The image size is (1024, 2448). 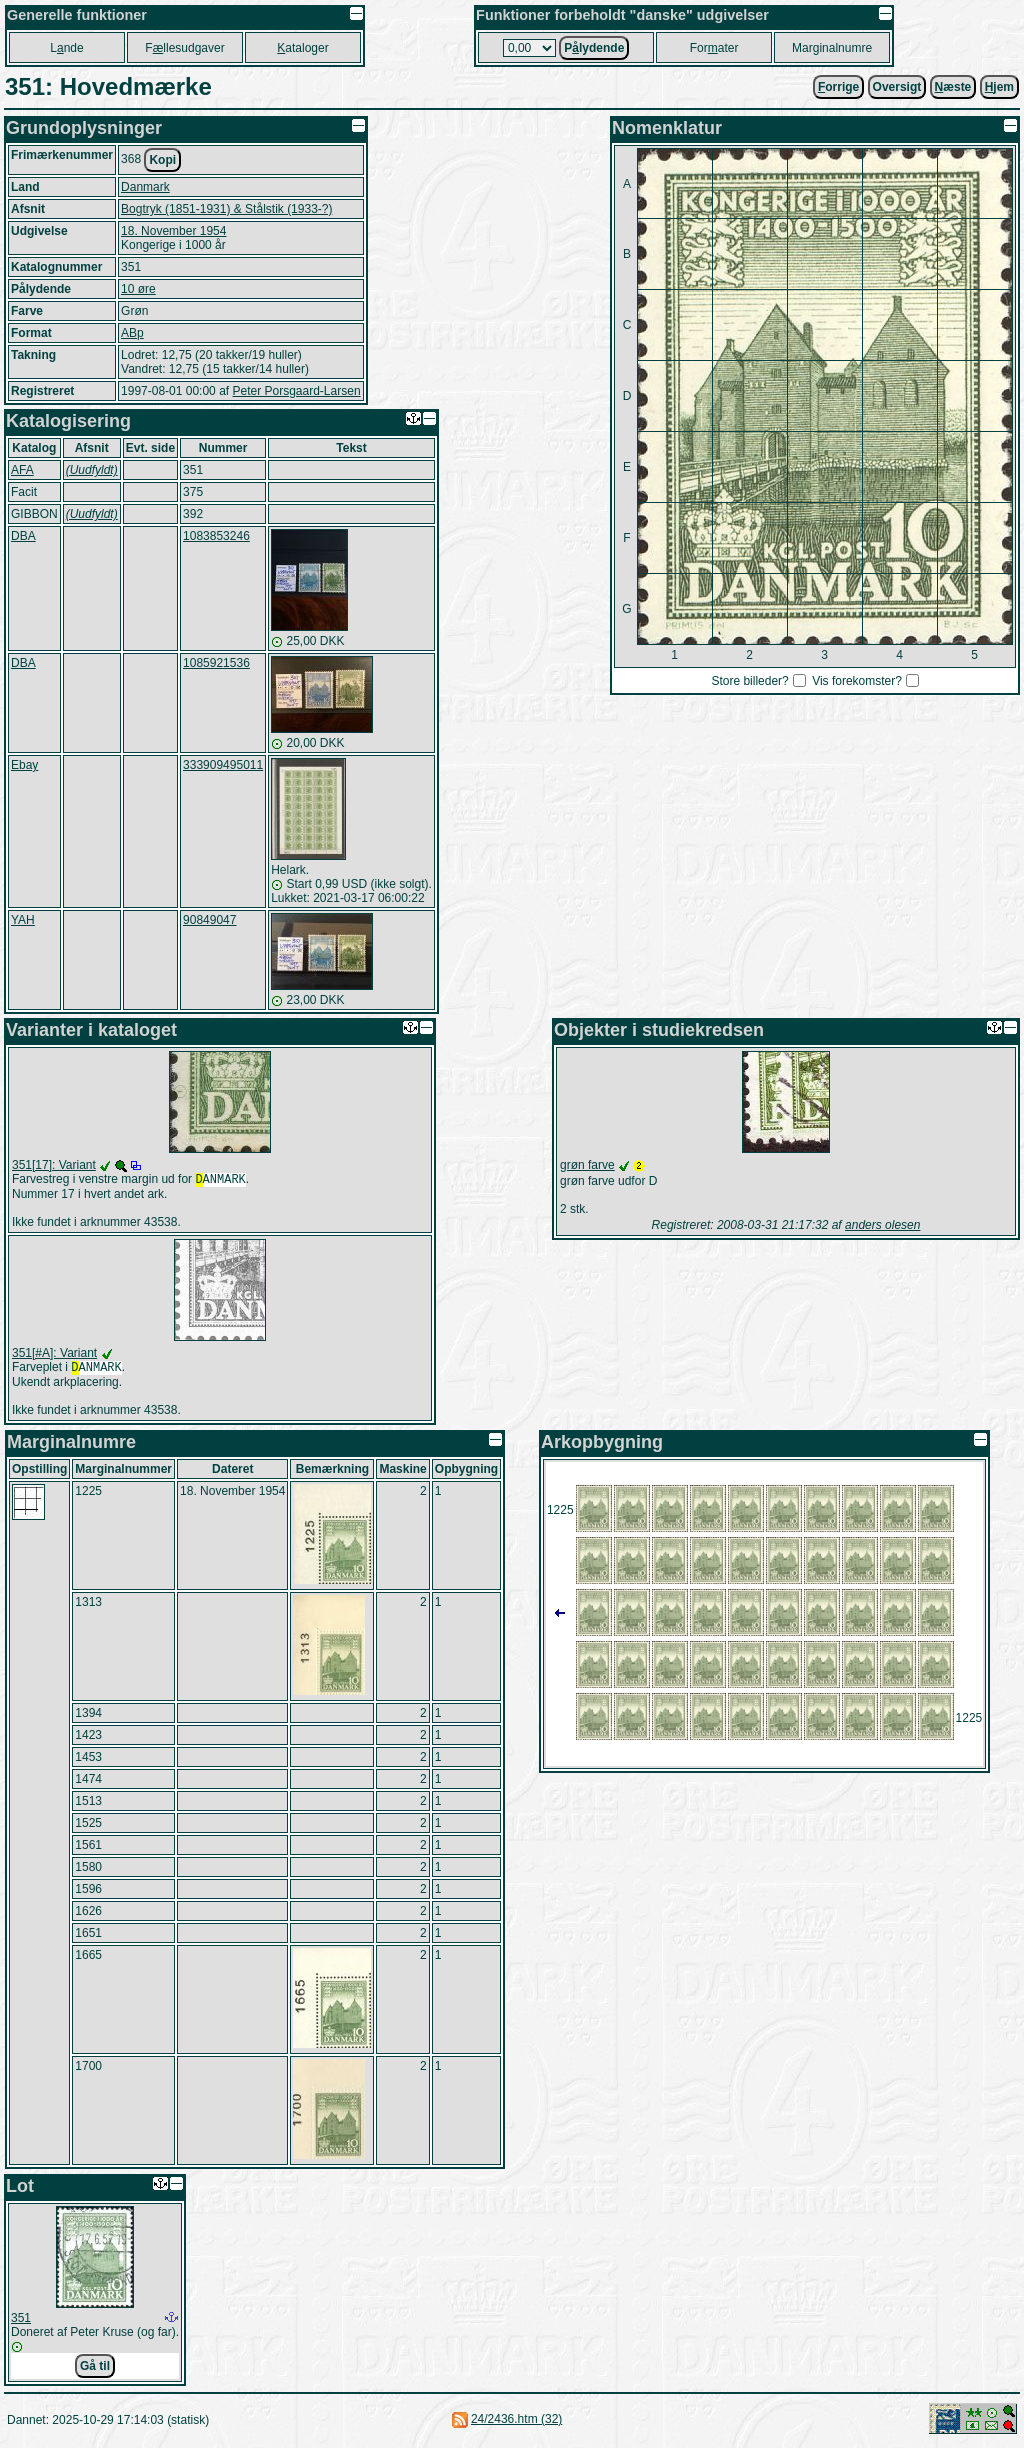 What do you see at coordinates (23, 536) in the screenshot?
I see `DBA` at bounding box center [23, 536].